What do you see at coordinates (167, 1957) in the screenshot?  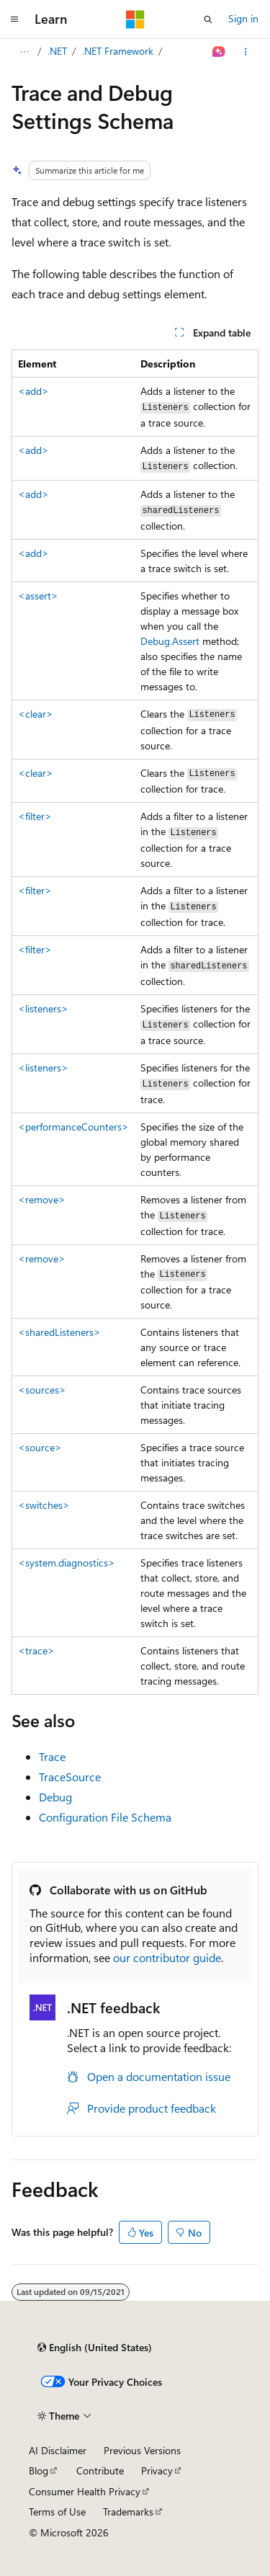 I see `our contributor guide` at bounding box center [167, 1957].